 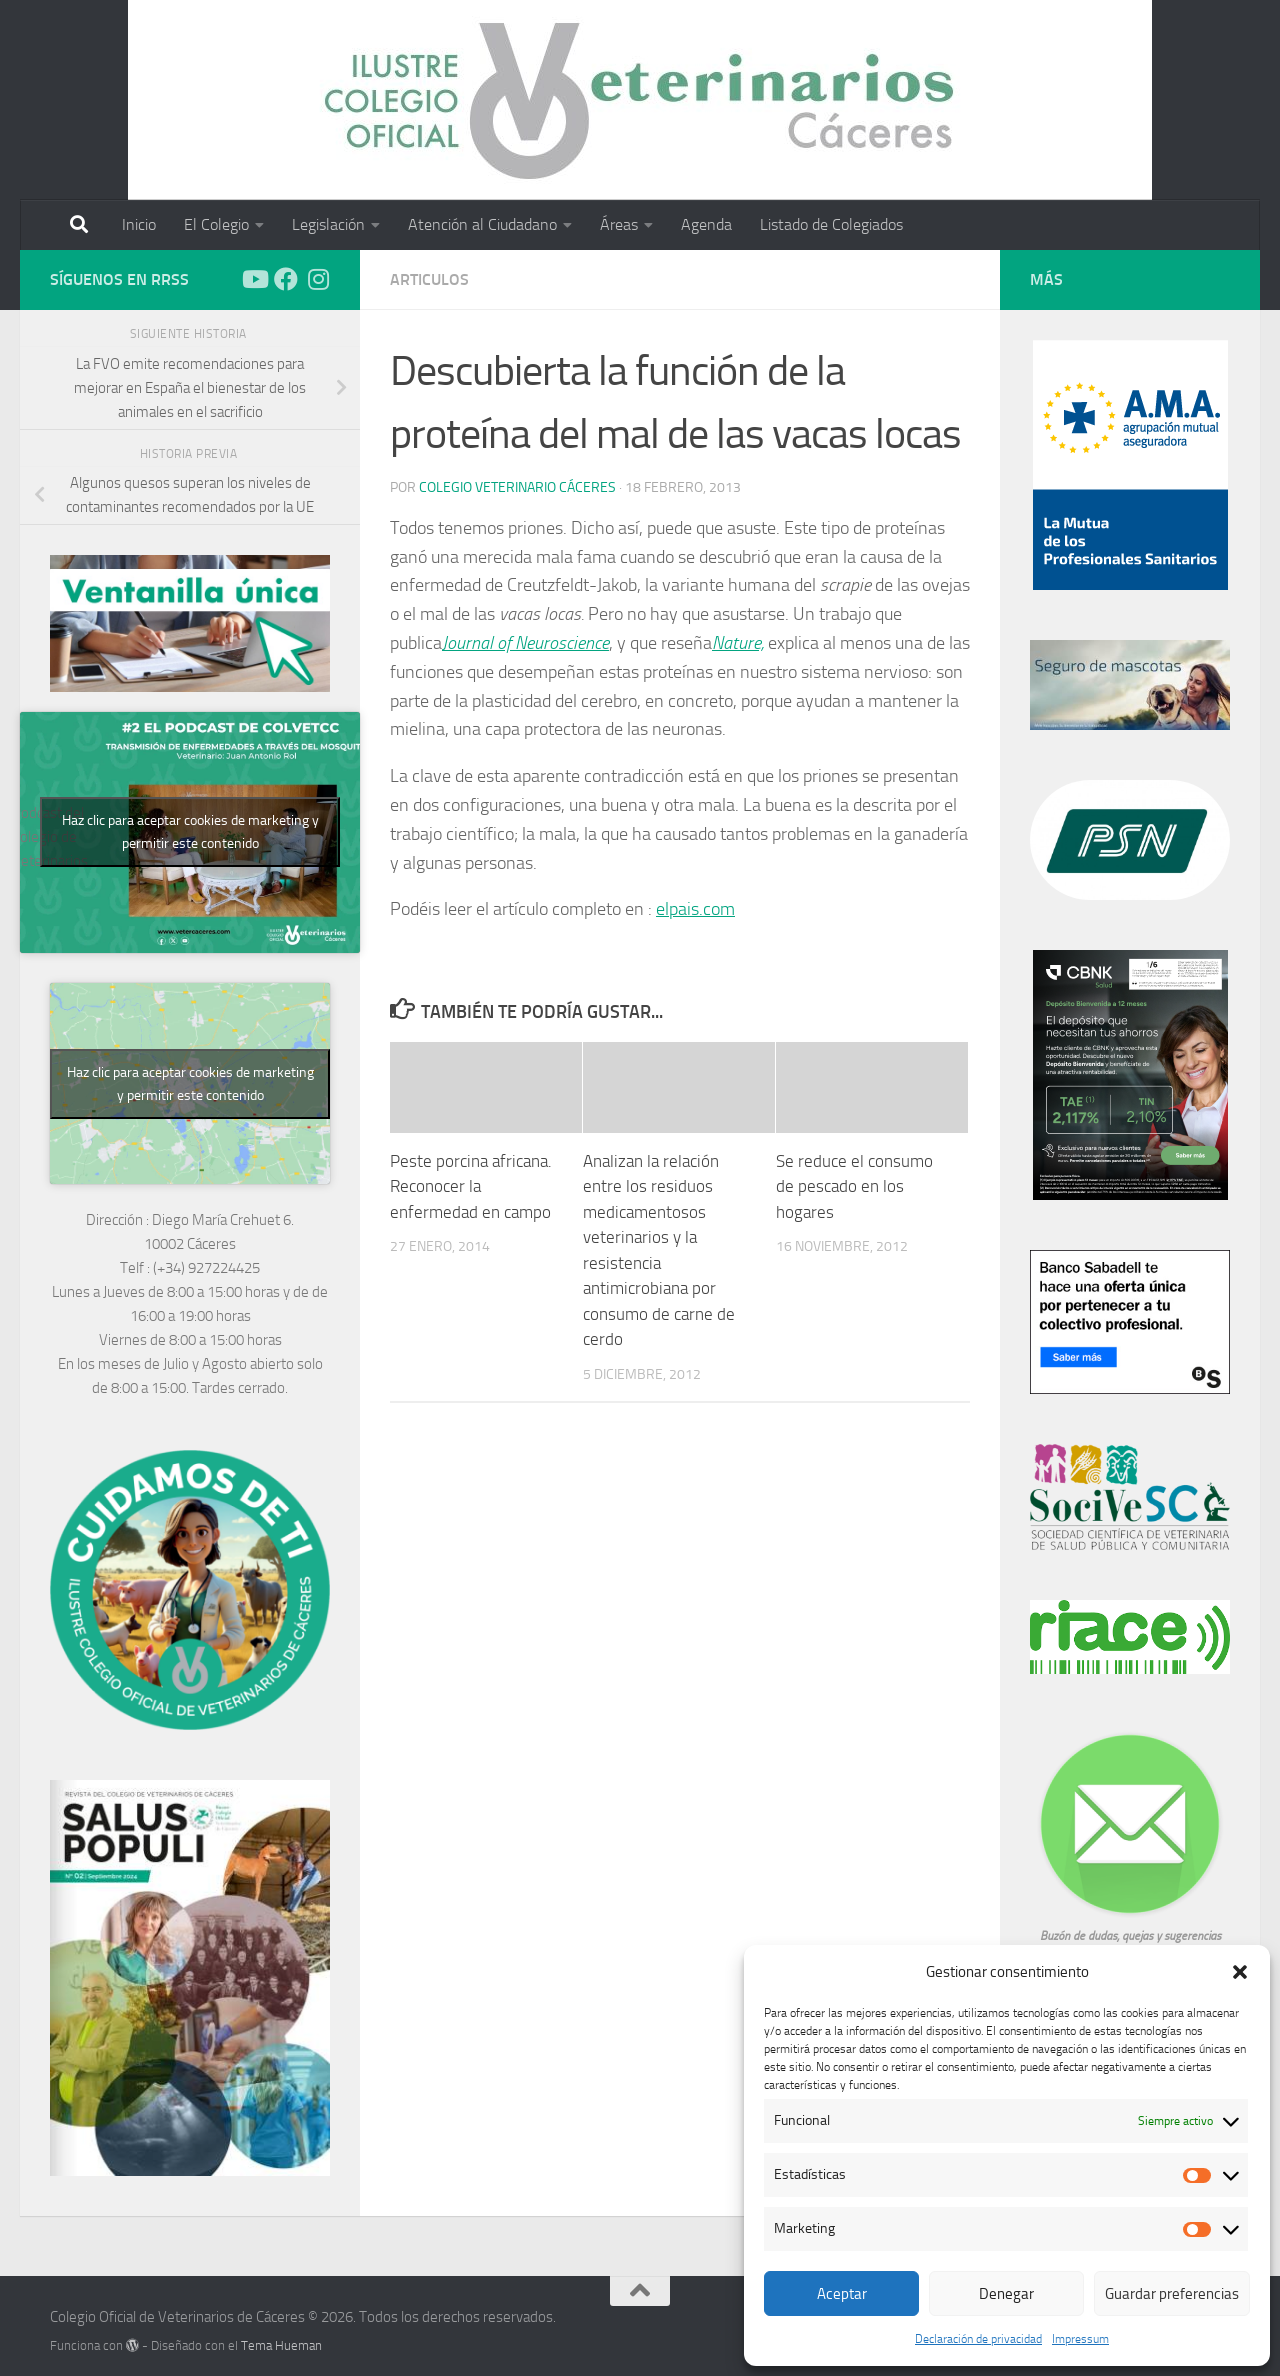 What do you see at coordinates (517, 487) in the screenshot?
I see `Colegio Veterinario Cáceres` at bounding box center [517, 487].